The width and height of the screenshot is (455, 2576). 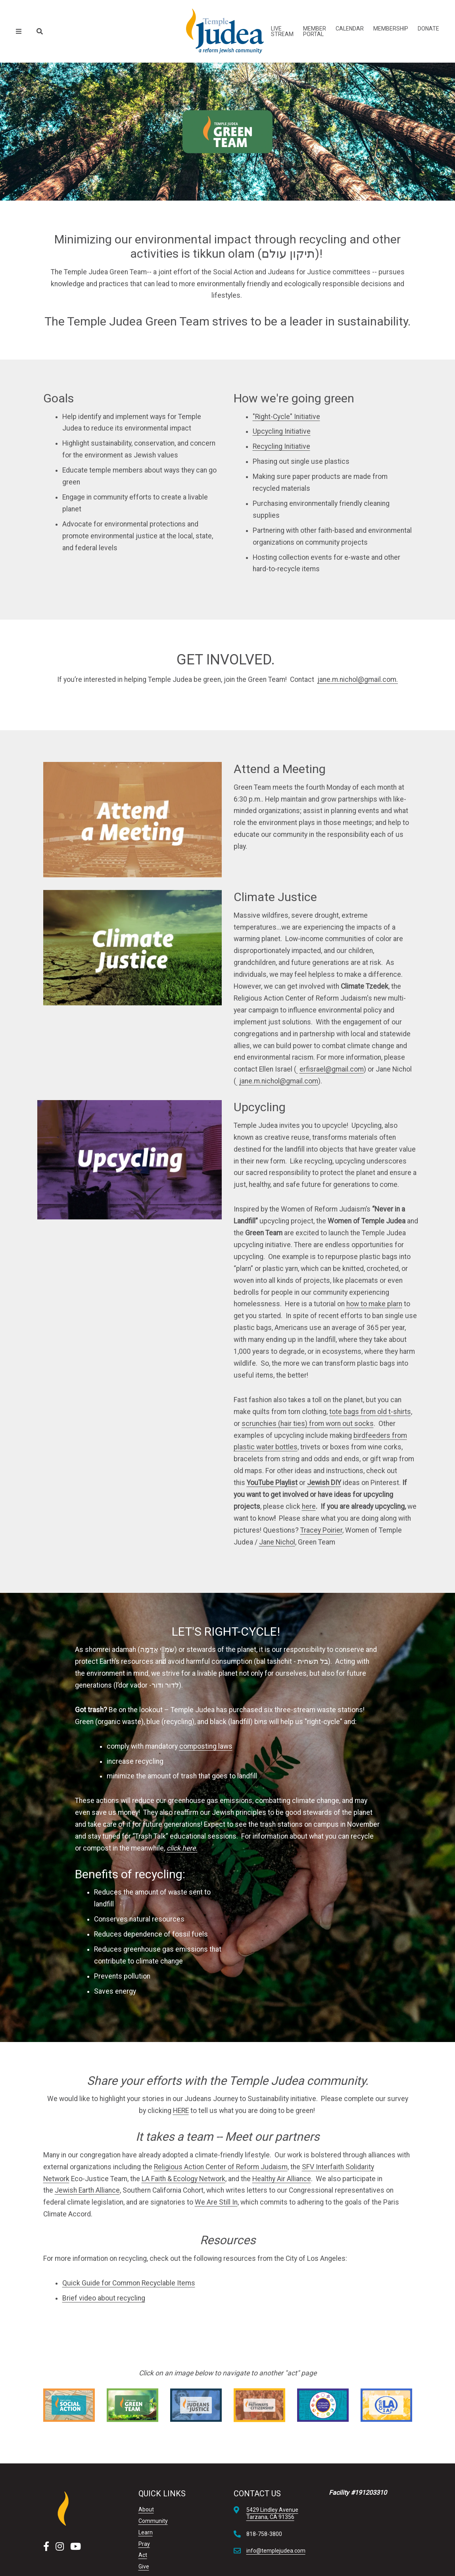 What do you see at coordinates (143, 2566) in the screenshot?
I see `Give` at bounding box center [143, 2566].